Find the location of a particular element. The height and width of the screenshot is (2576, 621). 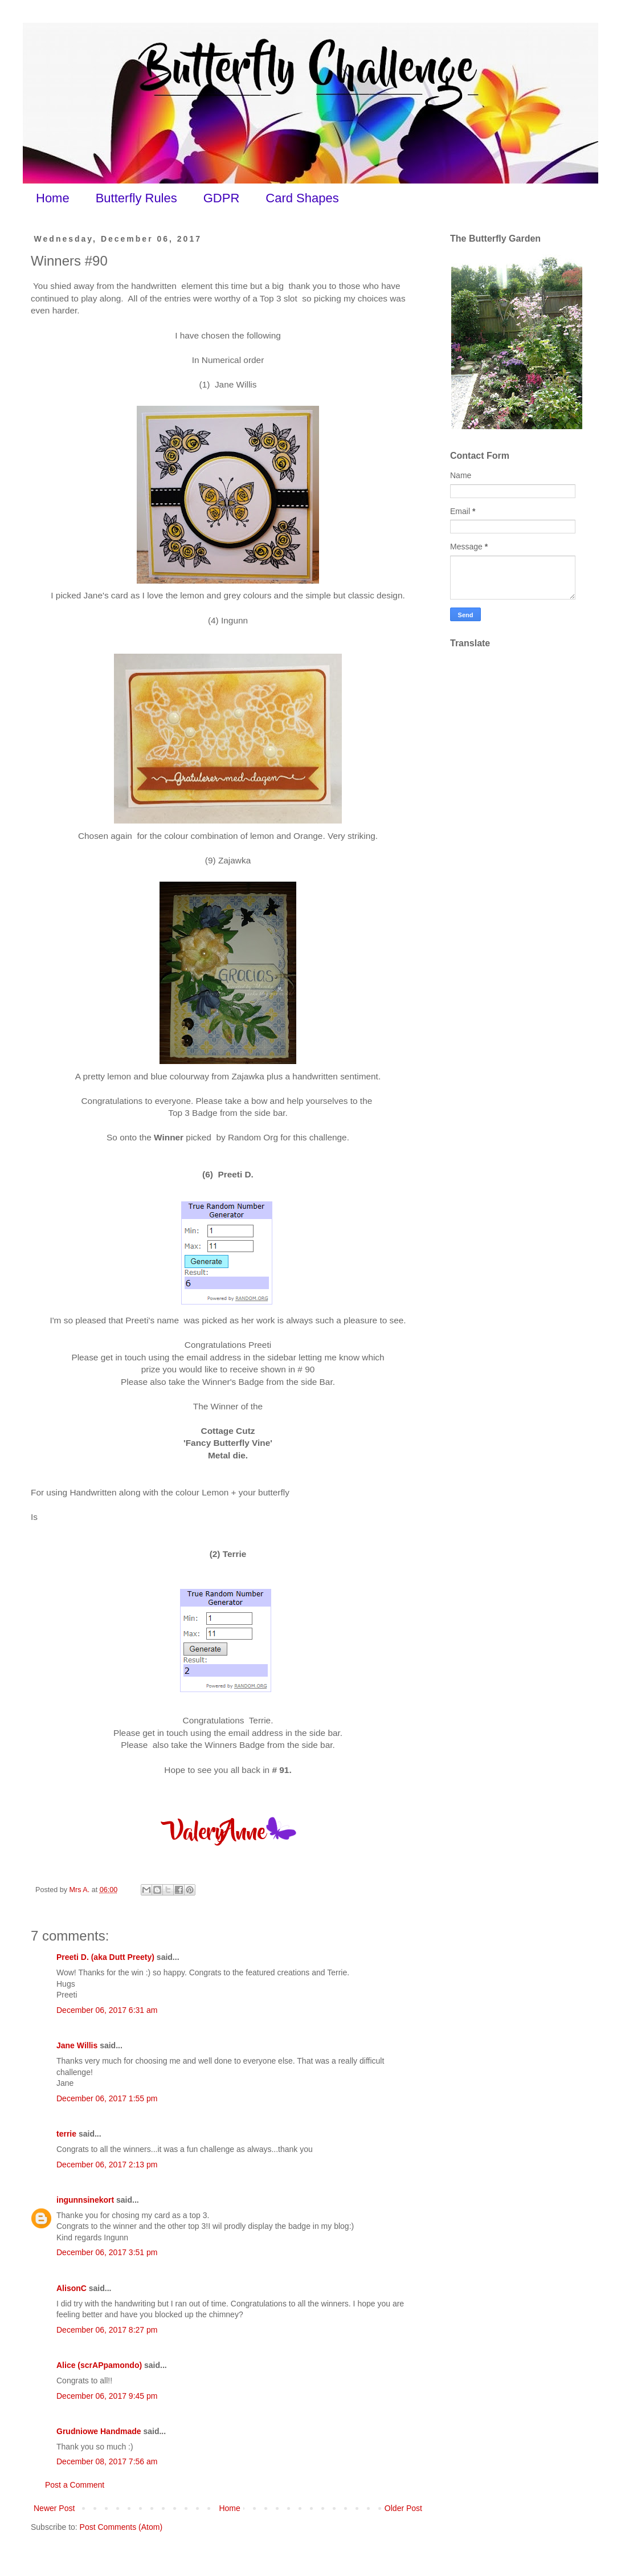

December 06, 2017 1:55 pm is located at coordinates (106, 2098).